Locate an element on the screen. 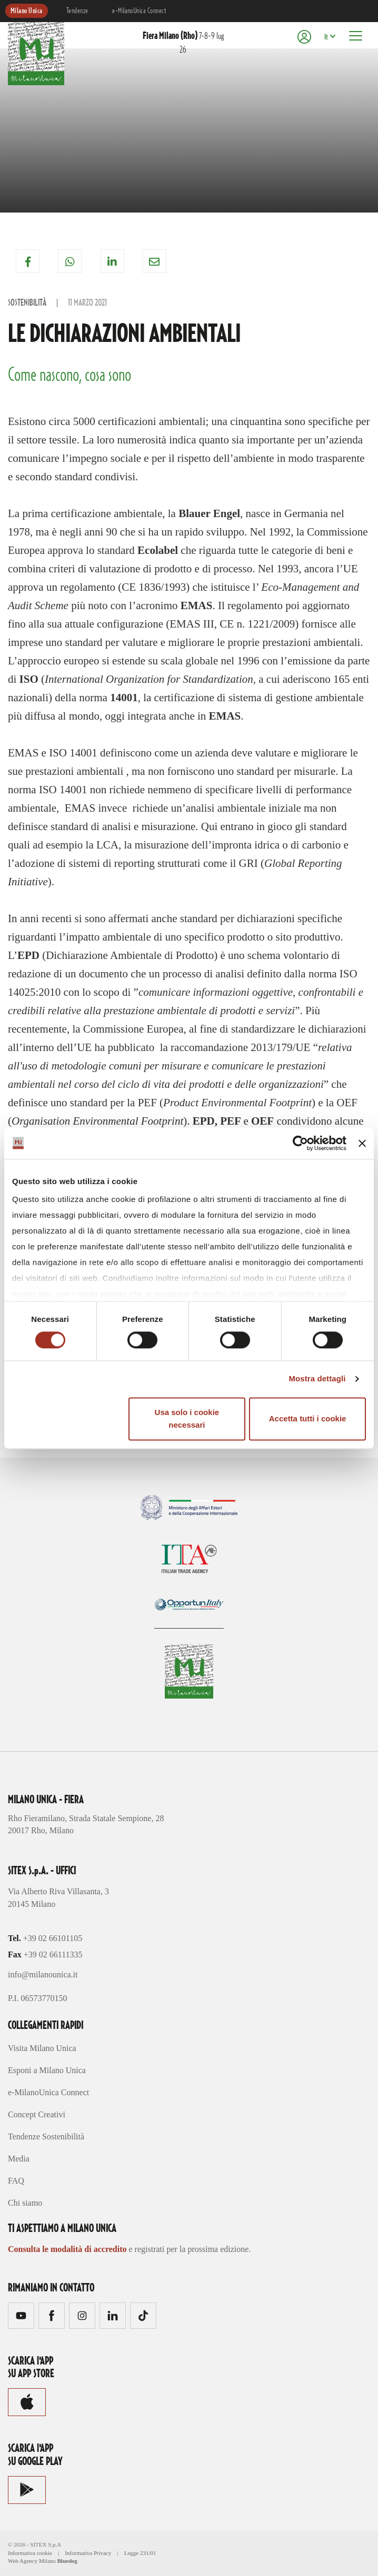  FAQ is located at coordinates (16, 2180).